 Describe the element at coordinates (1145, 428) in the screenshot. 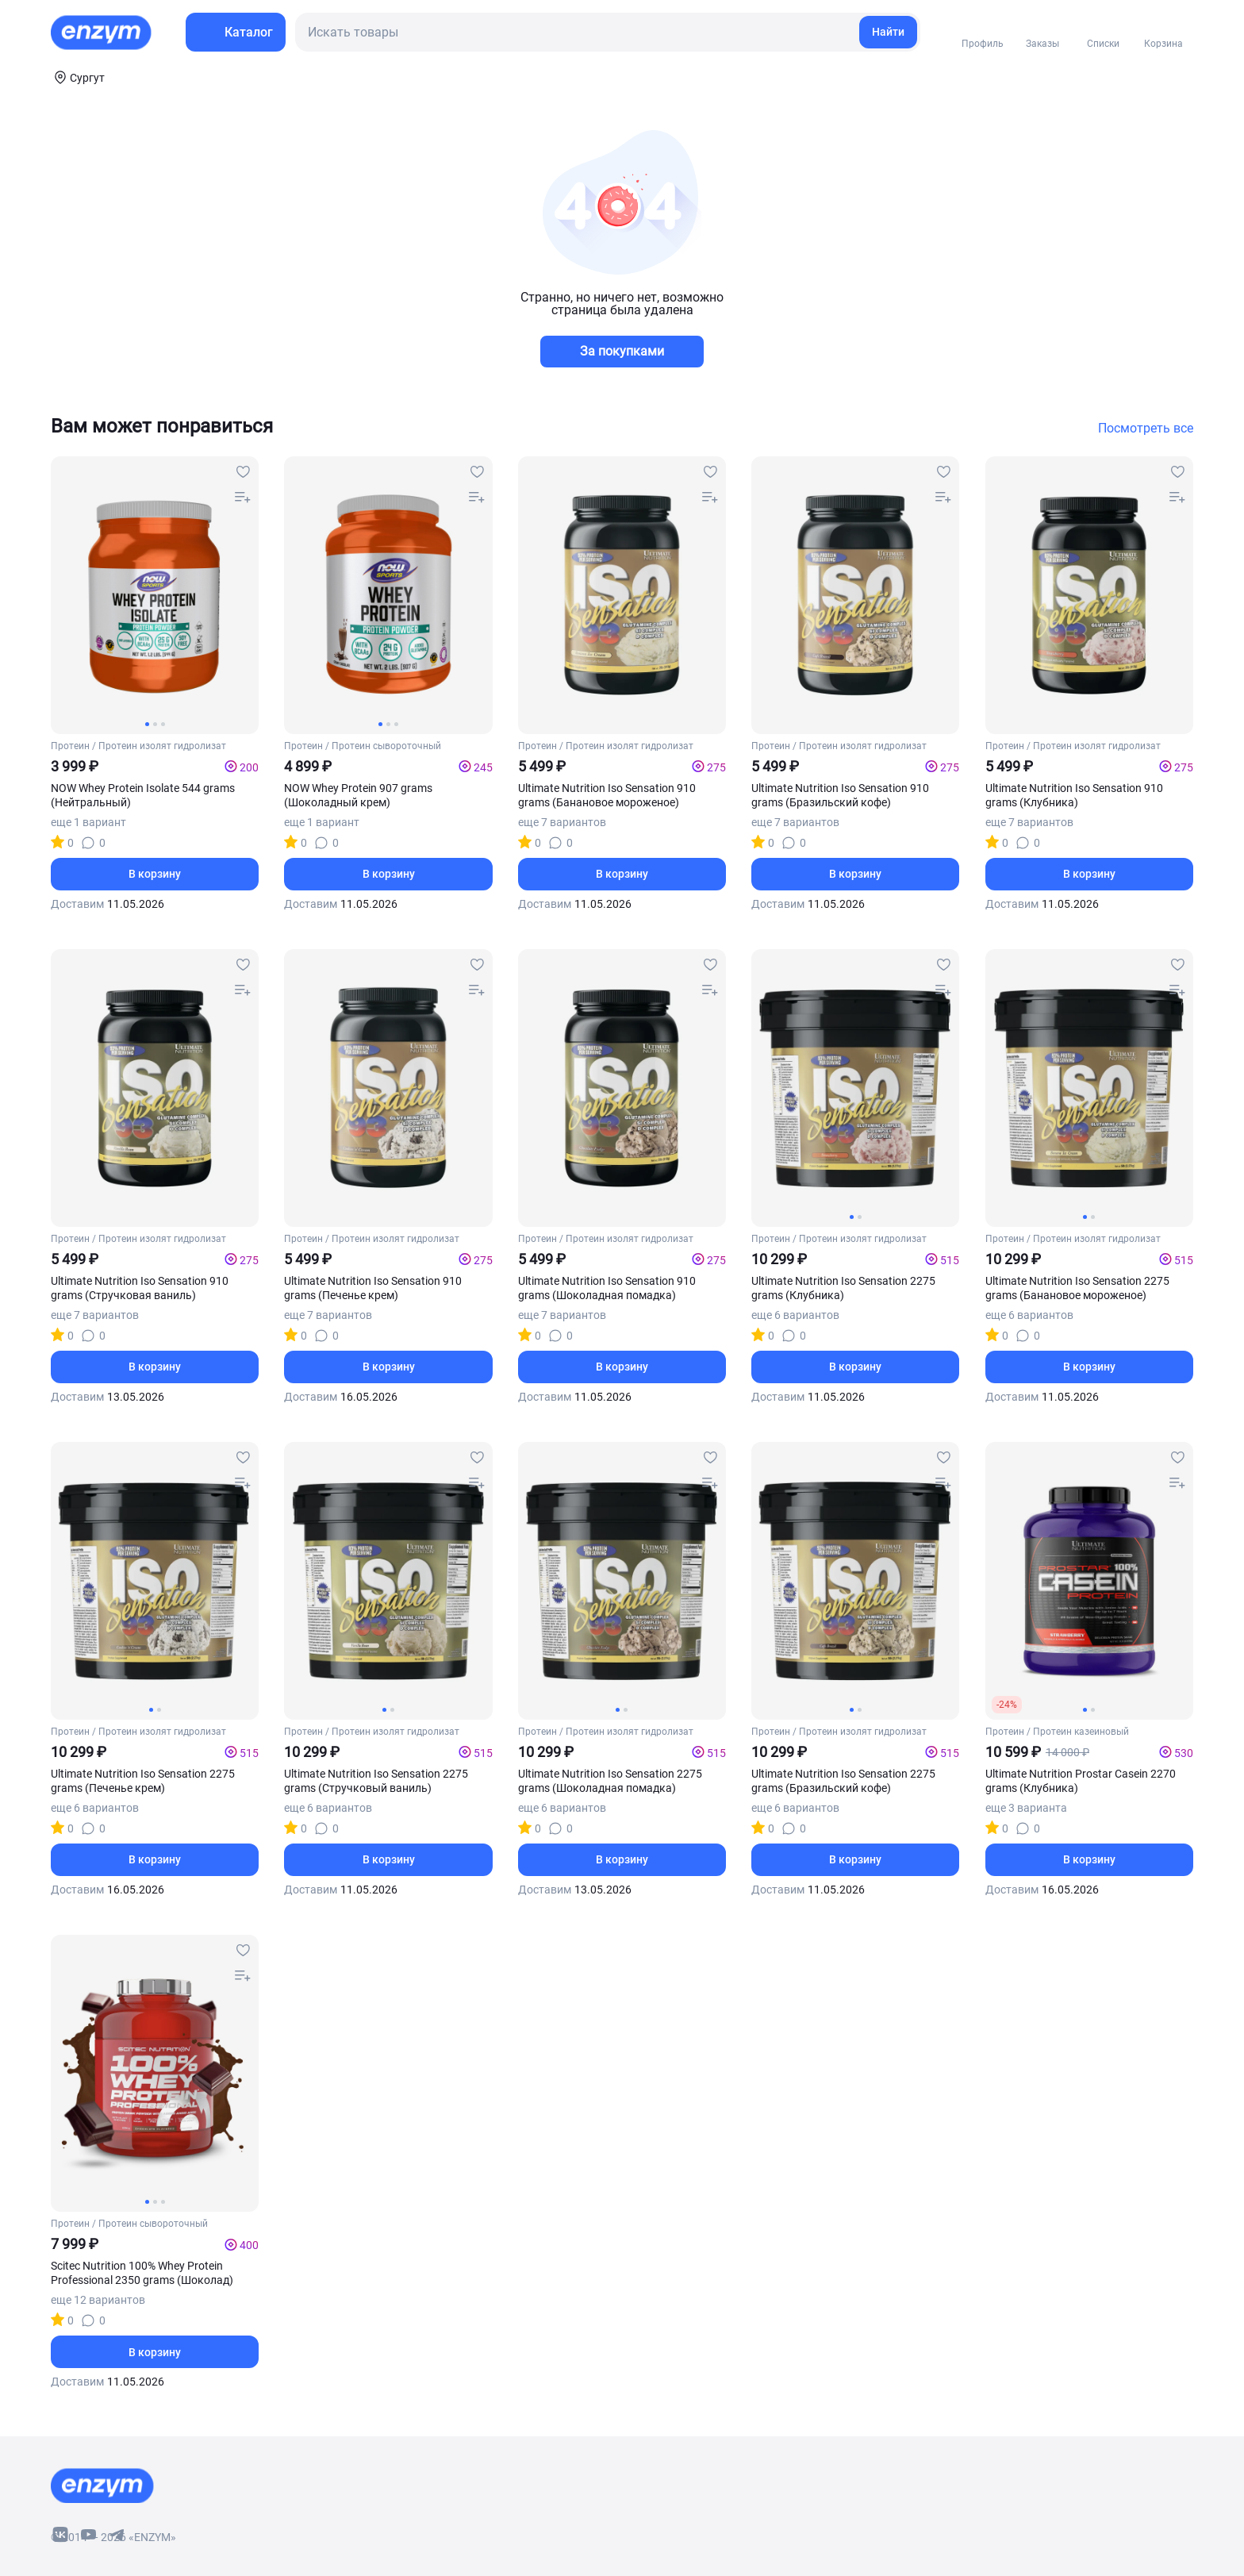

I see `Посмотреть все` at that location.